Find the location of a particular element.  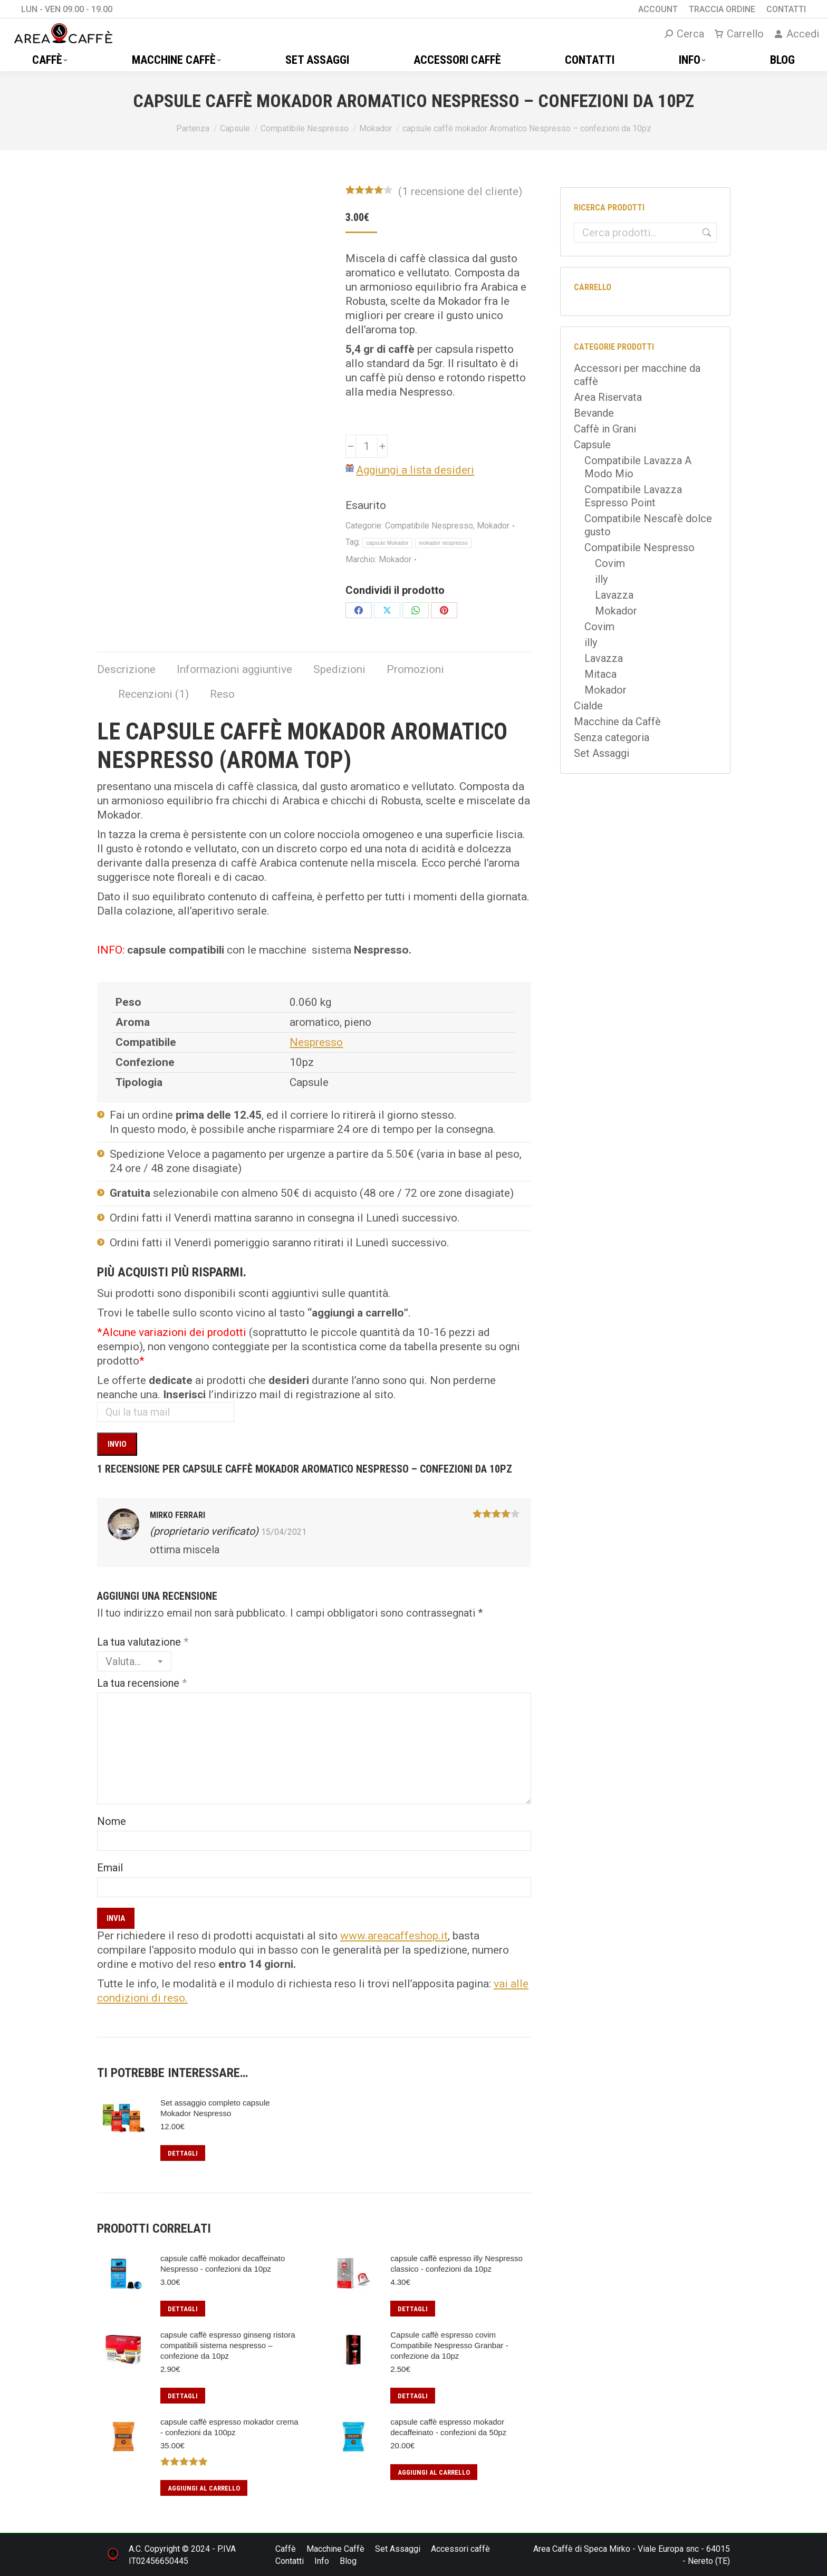

Bevande is located at coordinates (594, 413).